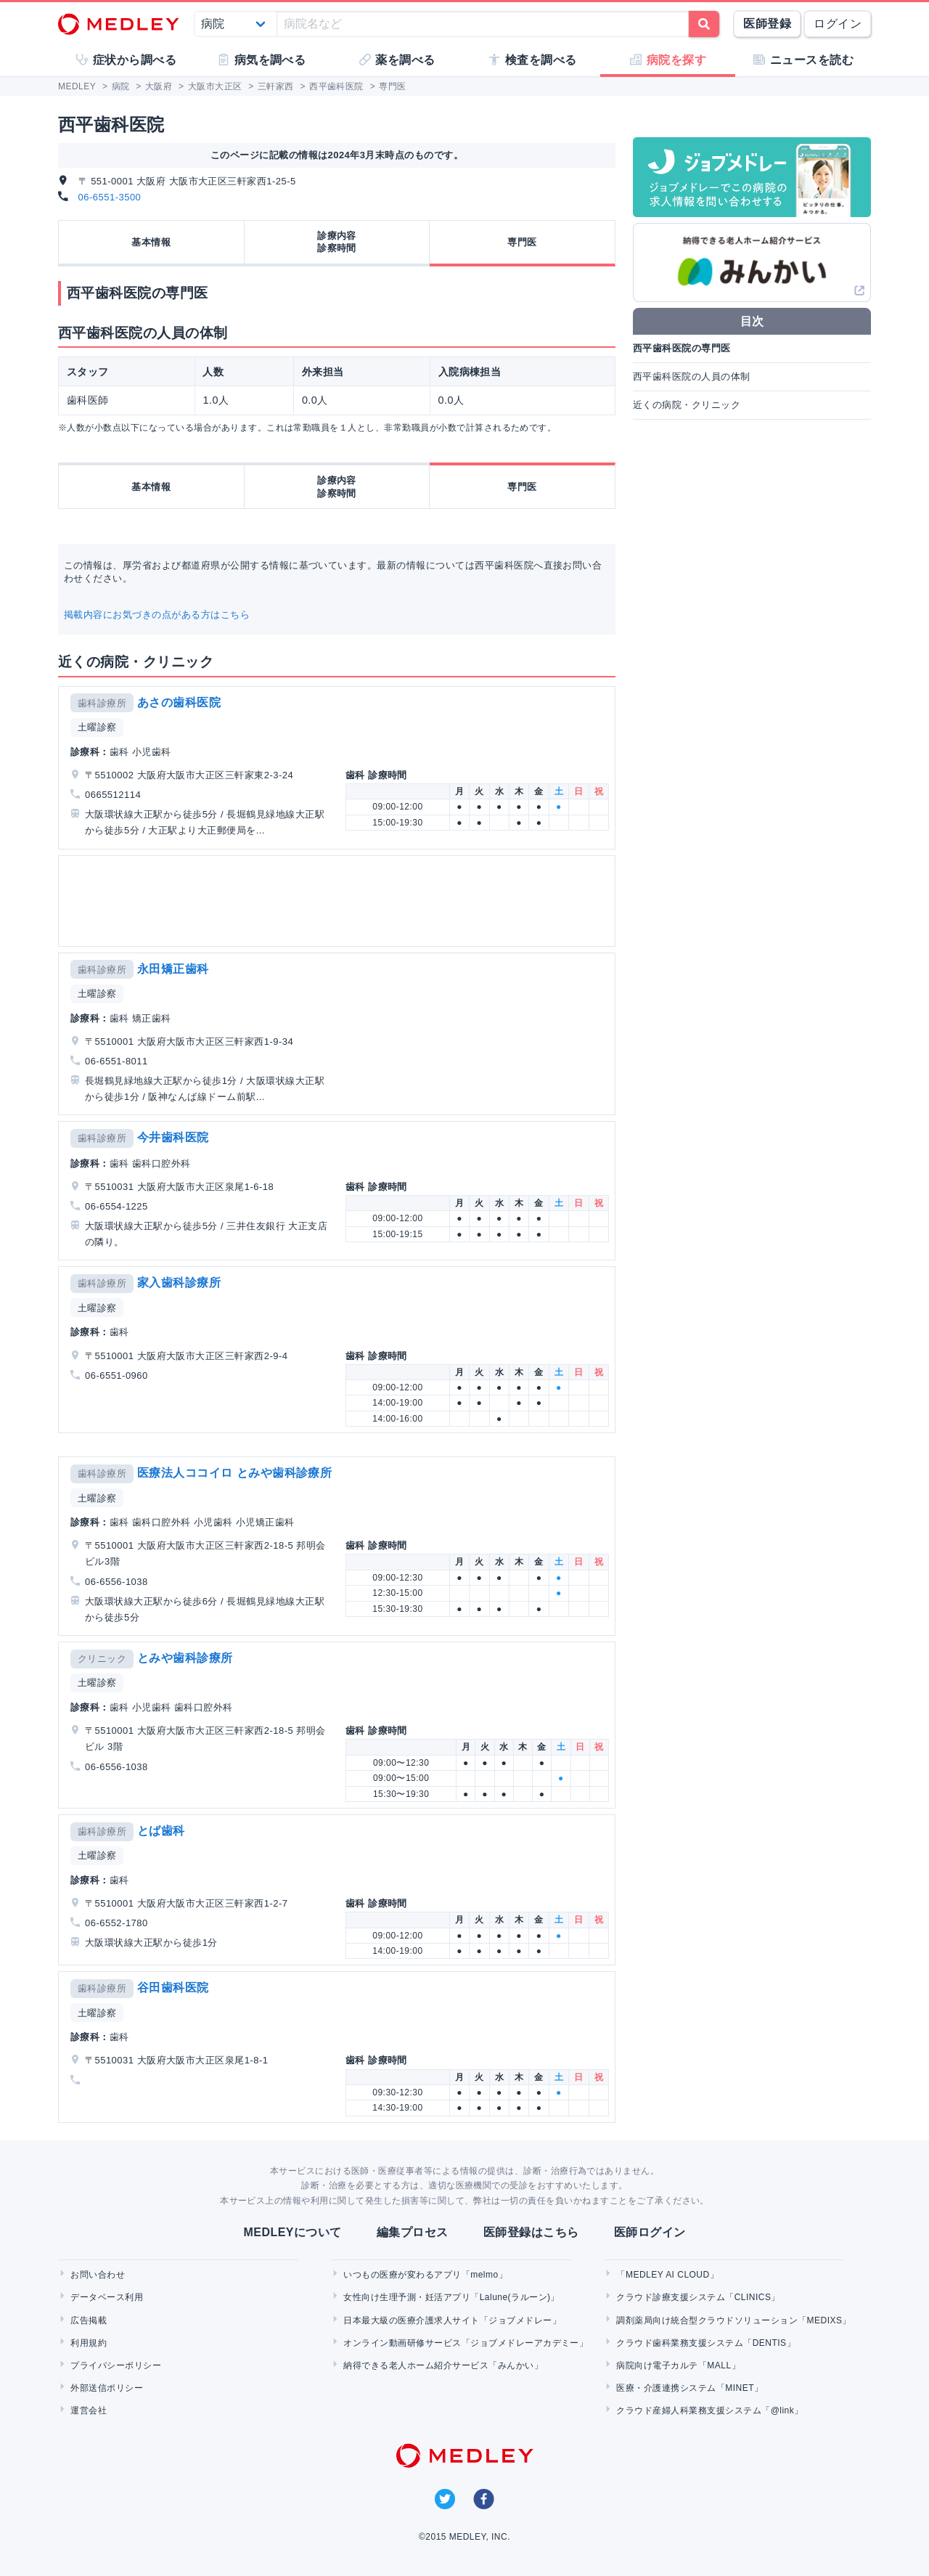 The width and height of the screenshot is (929, 2576). Describe the element at coordinates (339, 901) in the screenshot. I see `[Advertisement]` at that location.